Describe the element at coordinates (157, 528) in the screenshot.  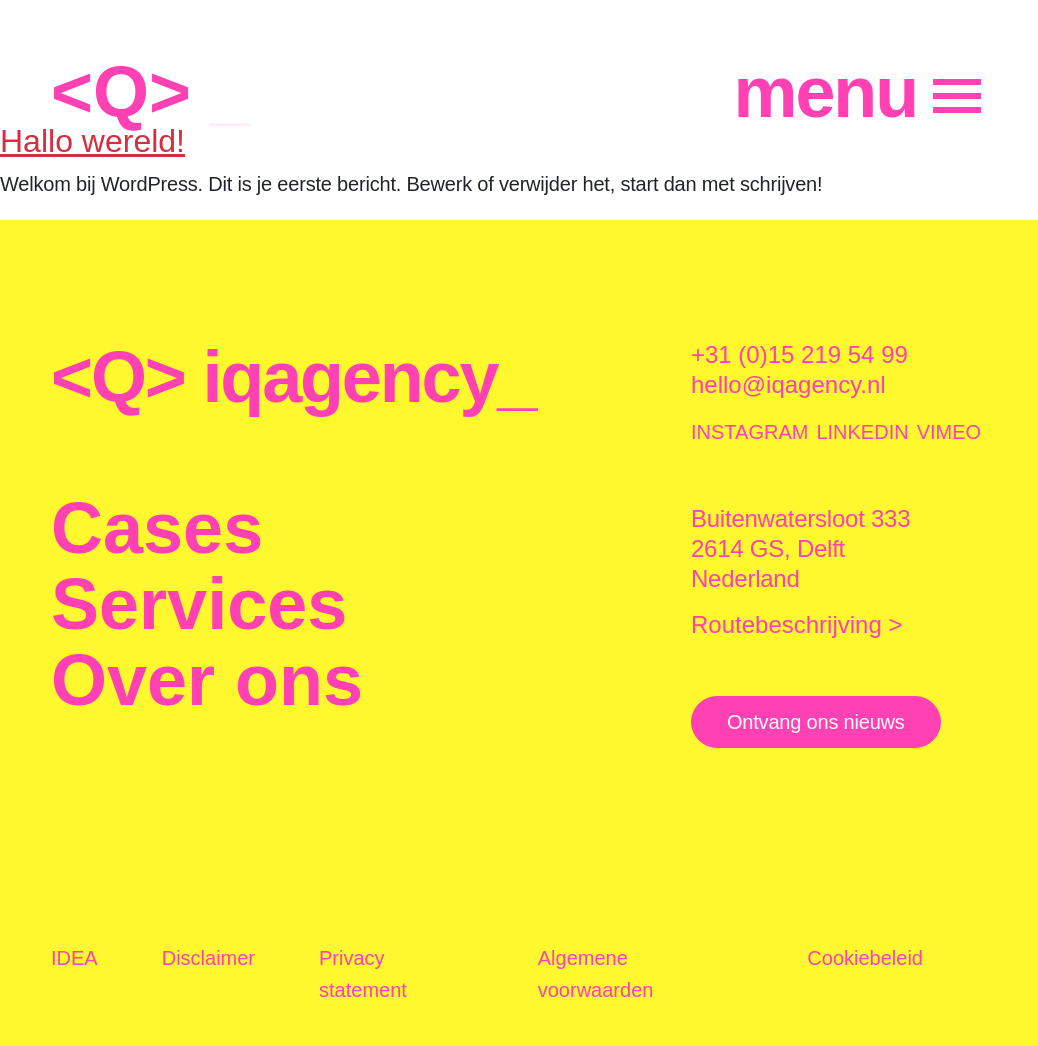
I see `Cases` at that location.